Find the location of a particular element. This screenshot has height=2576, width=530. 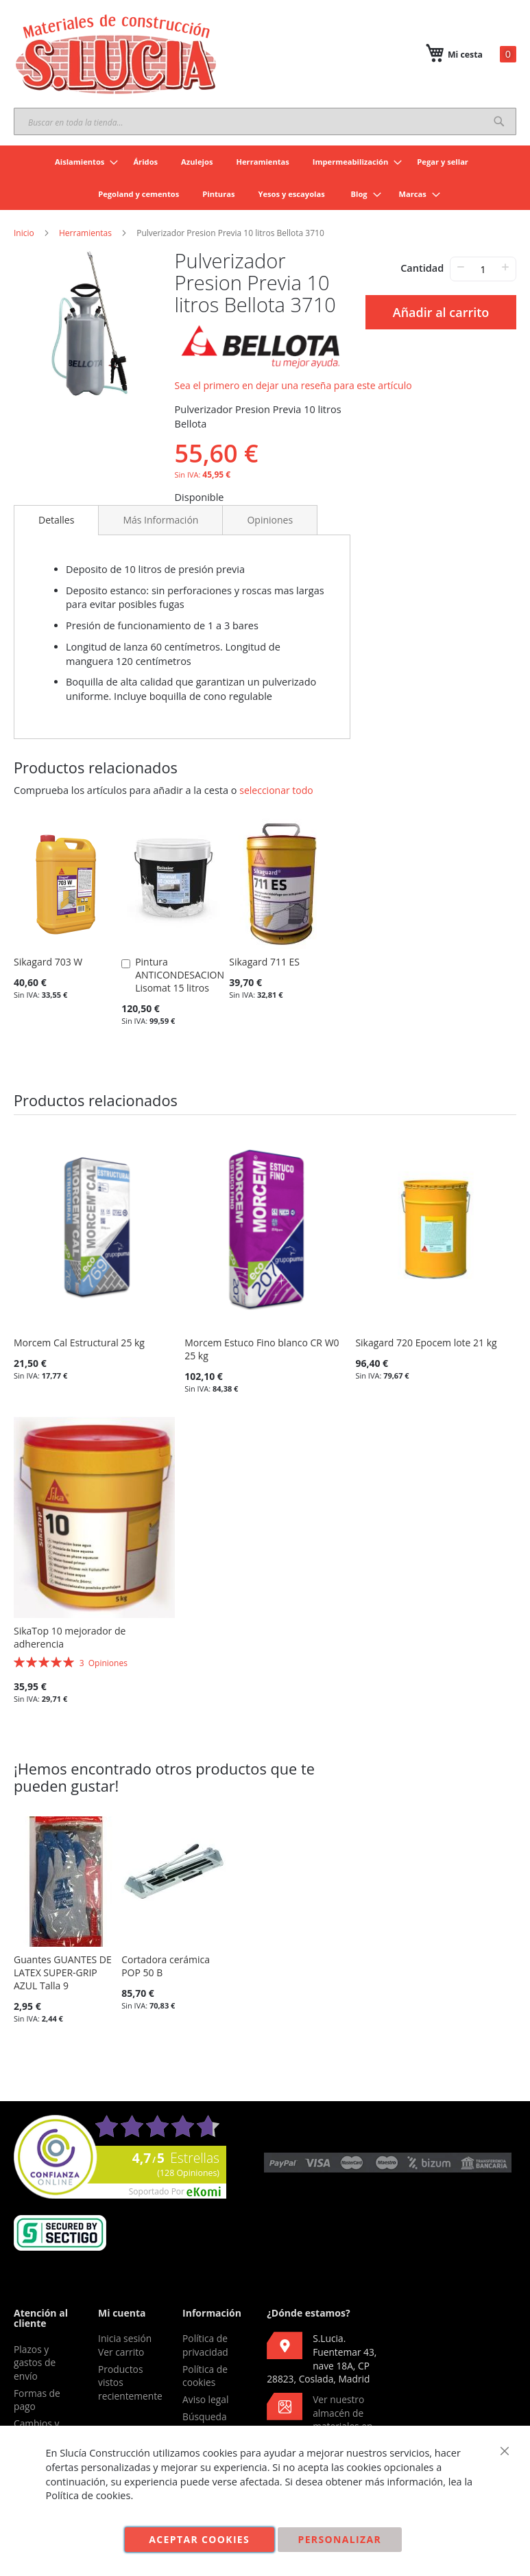

[tab] is located at coordinates (56, 520).